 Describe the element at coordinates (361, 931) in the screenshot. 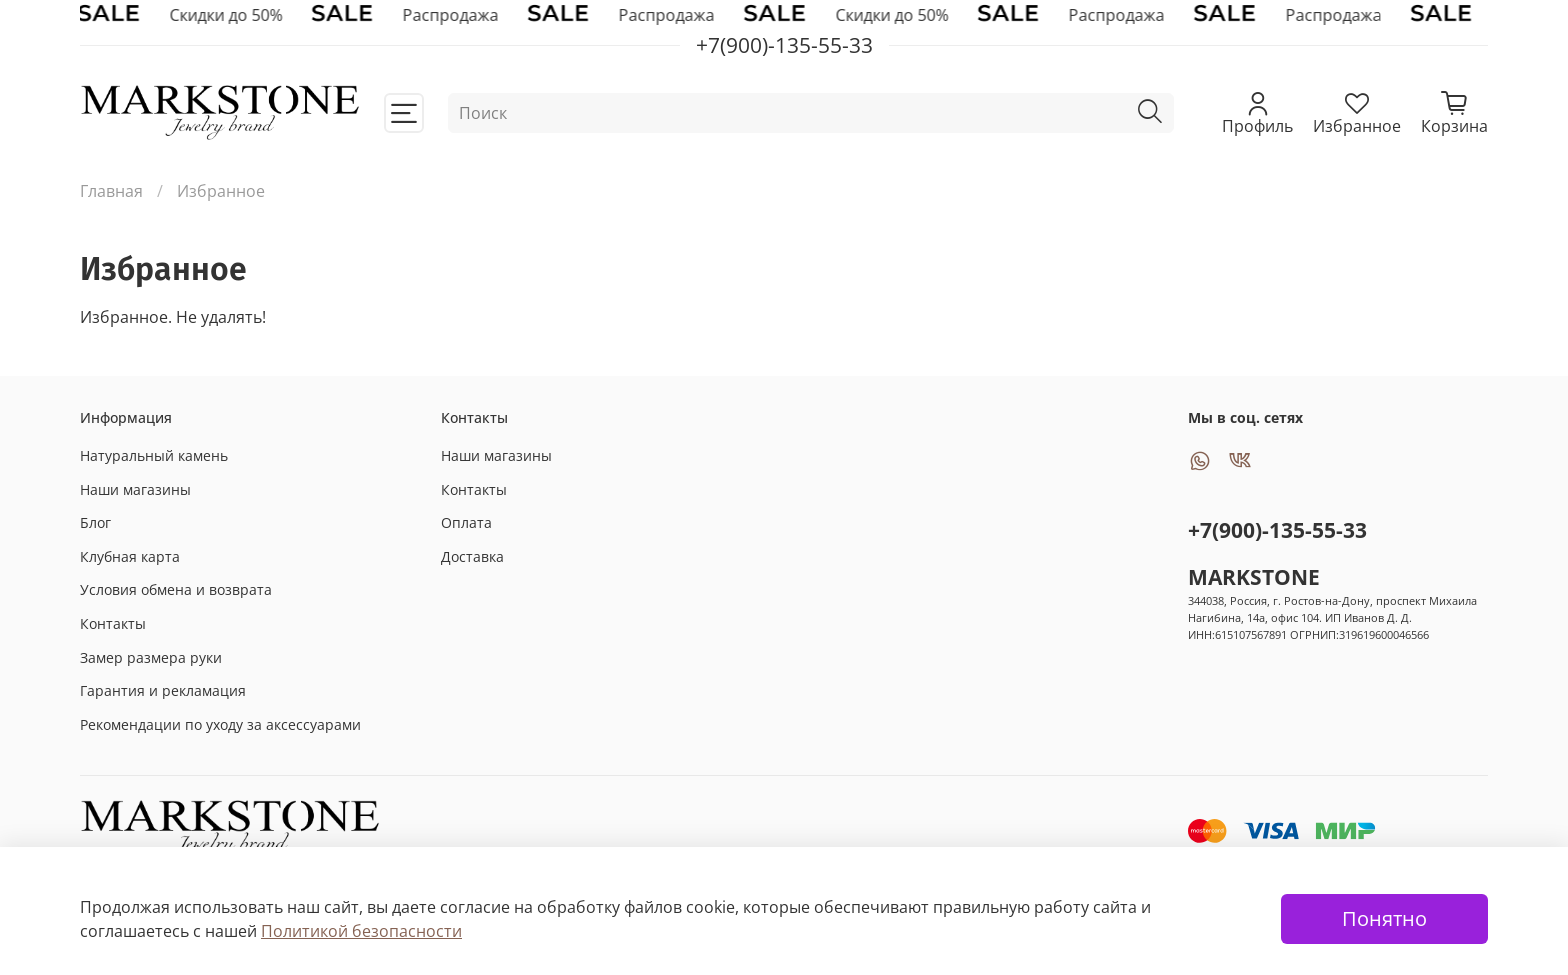

I see `Политикой безопасности` at that location.